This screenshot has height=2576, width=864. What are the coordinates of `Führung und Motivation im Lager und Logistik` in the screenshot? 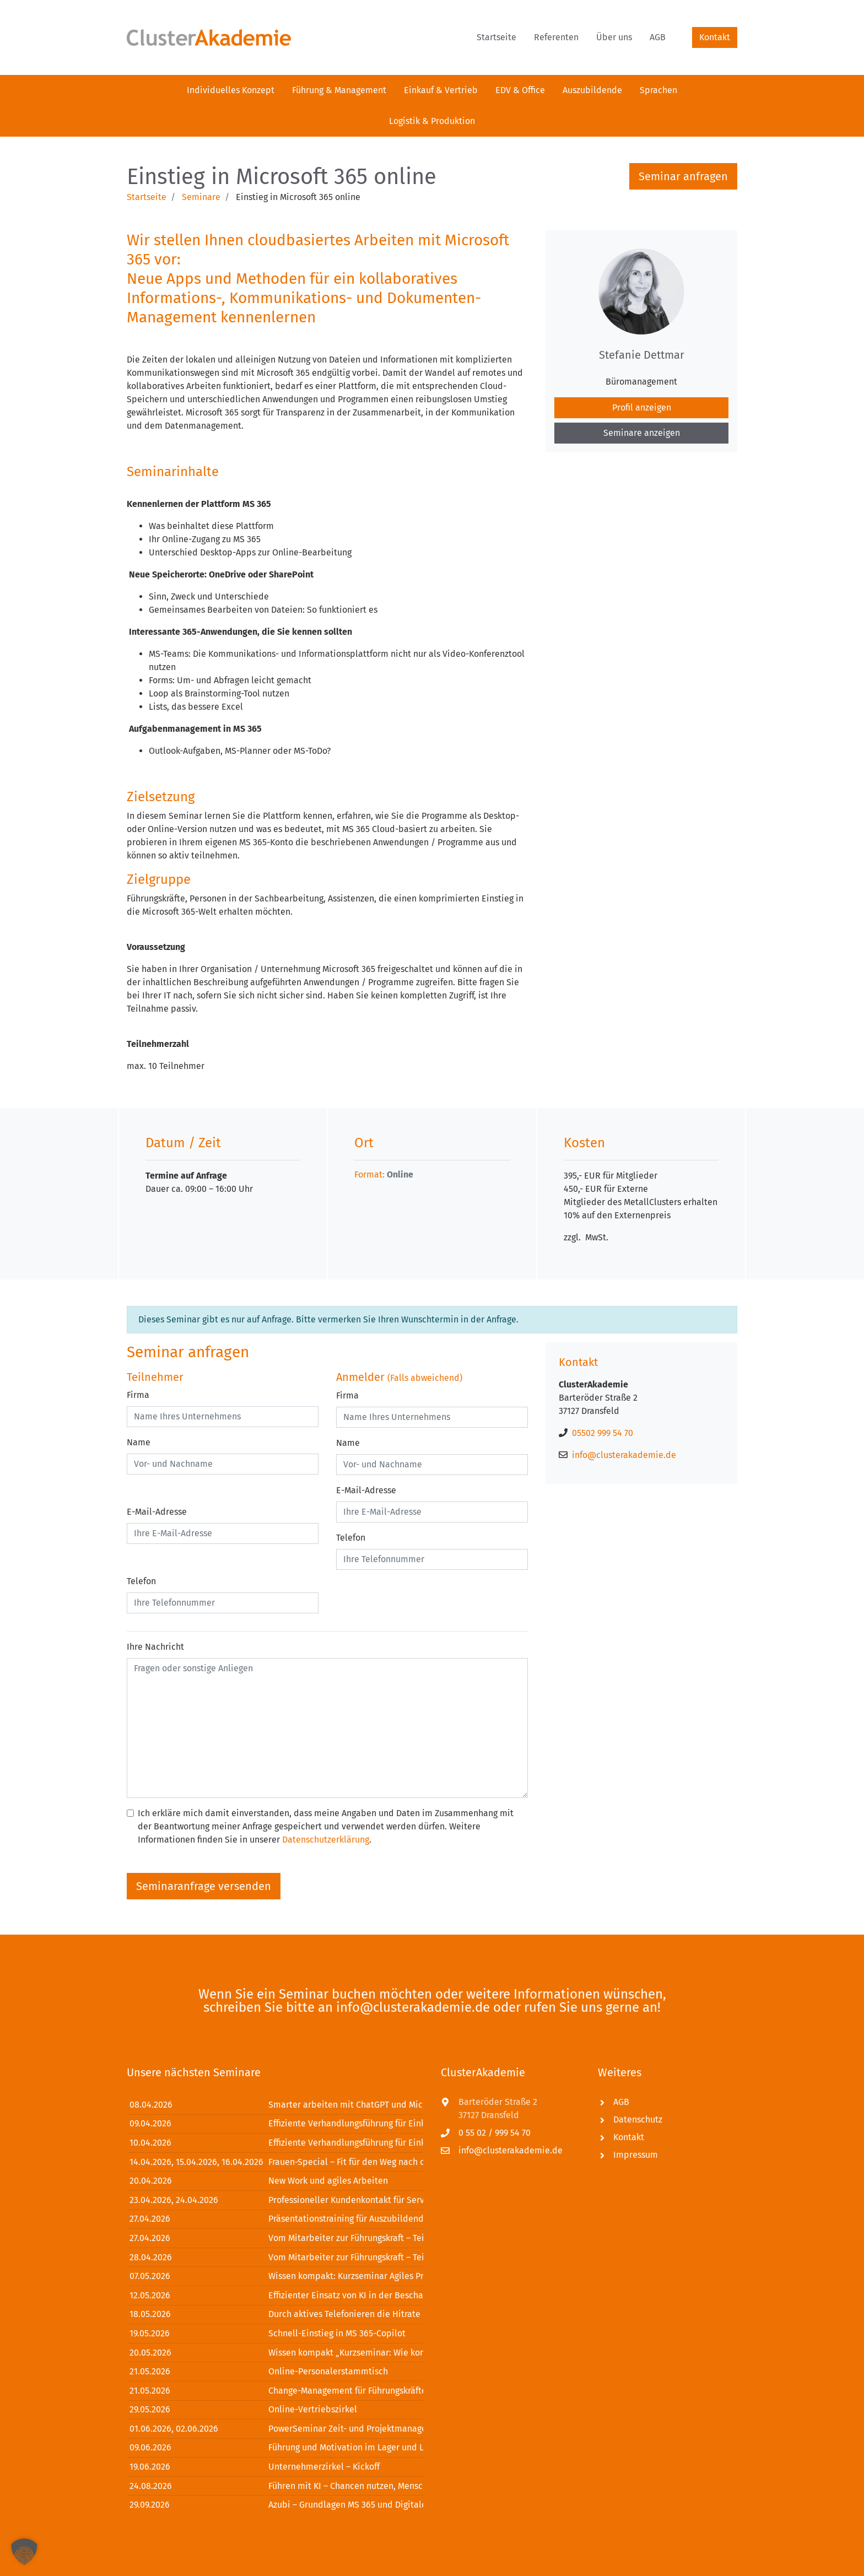 It's located at (359, 2447).